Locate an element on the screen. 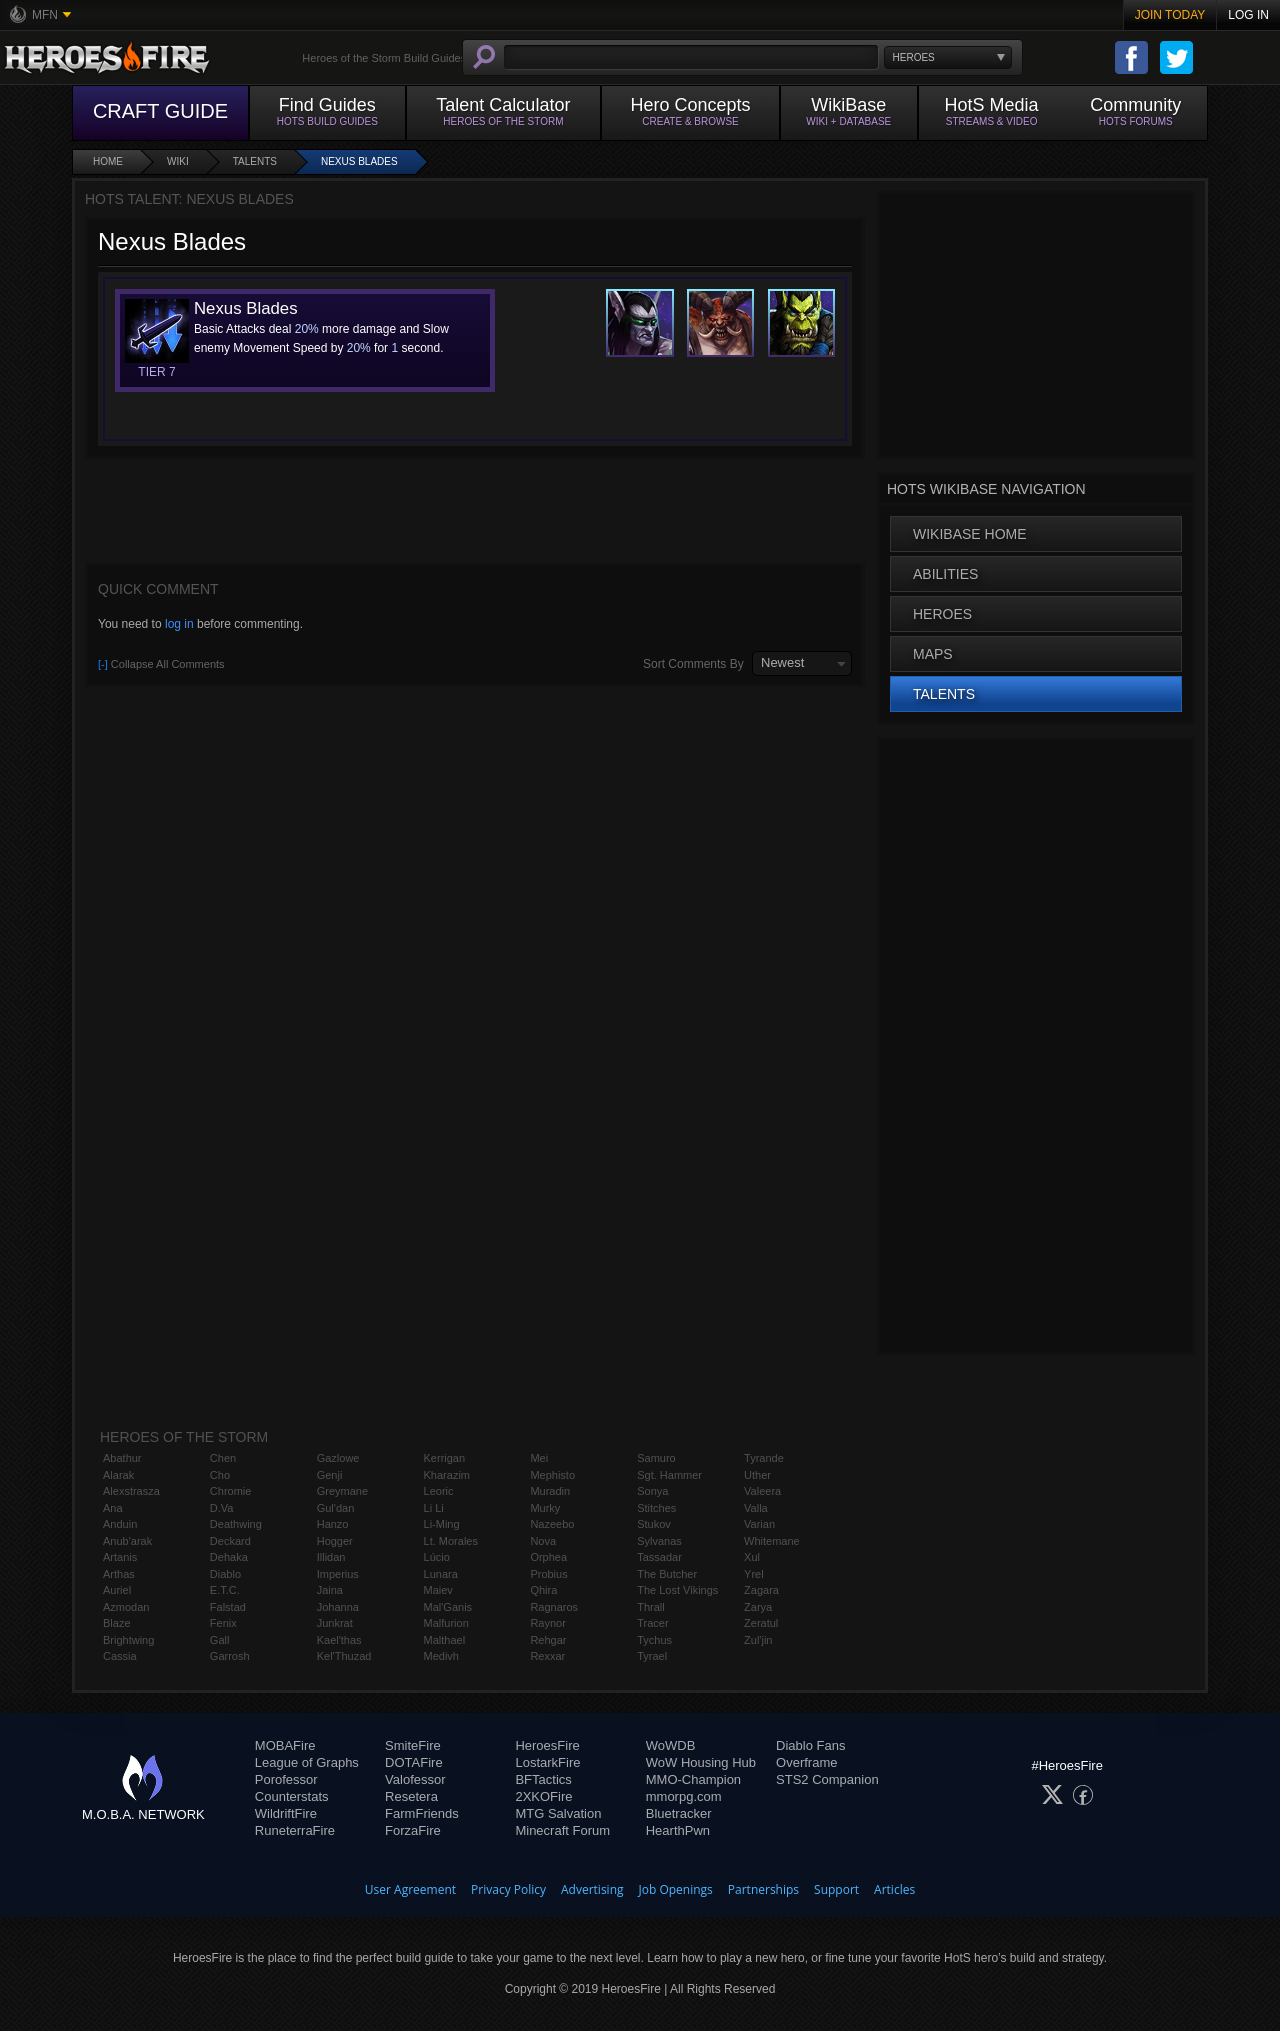 The width and height of the screenshot is (1280, 2031). log in is located at coordinates (179, 624).